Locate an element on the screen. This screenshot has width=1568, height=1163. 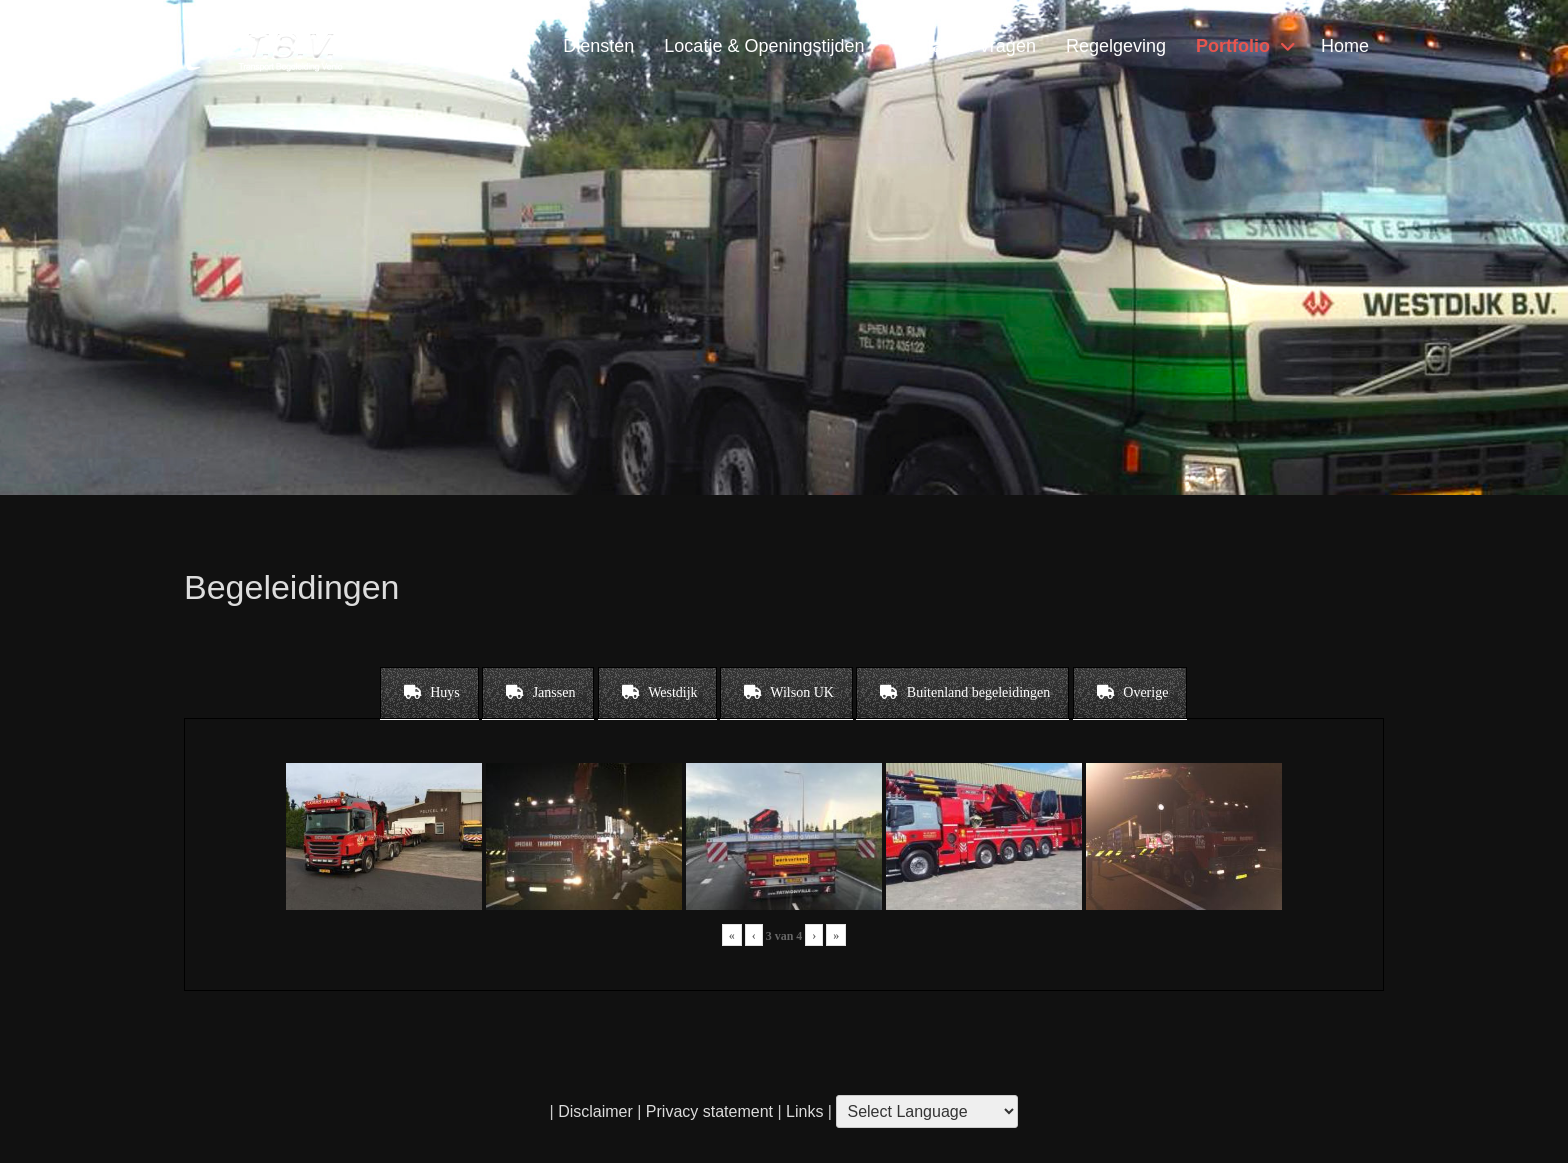
[tab] is located at coordinates (429, 693).